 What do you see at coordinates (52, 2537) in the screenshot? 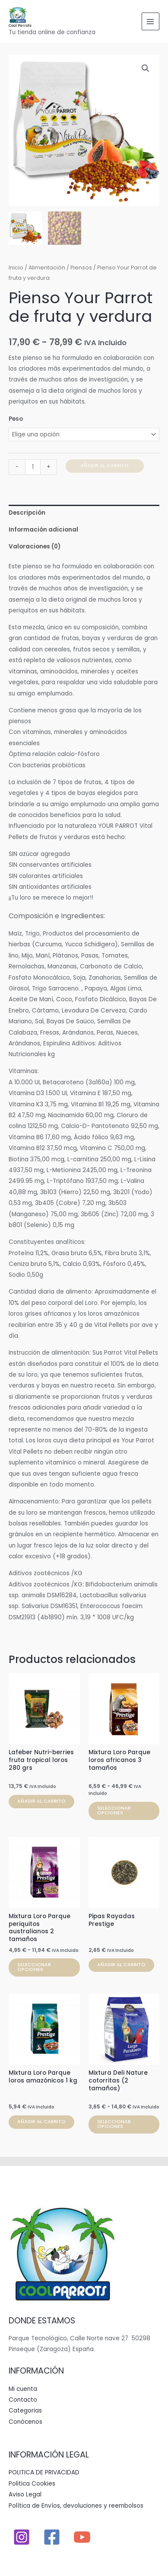
I see `[Facebook]` at bounding box center [52, 2537].